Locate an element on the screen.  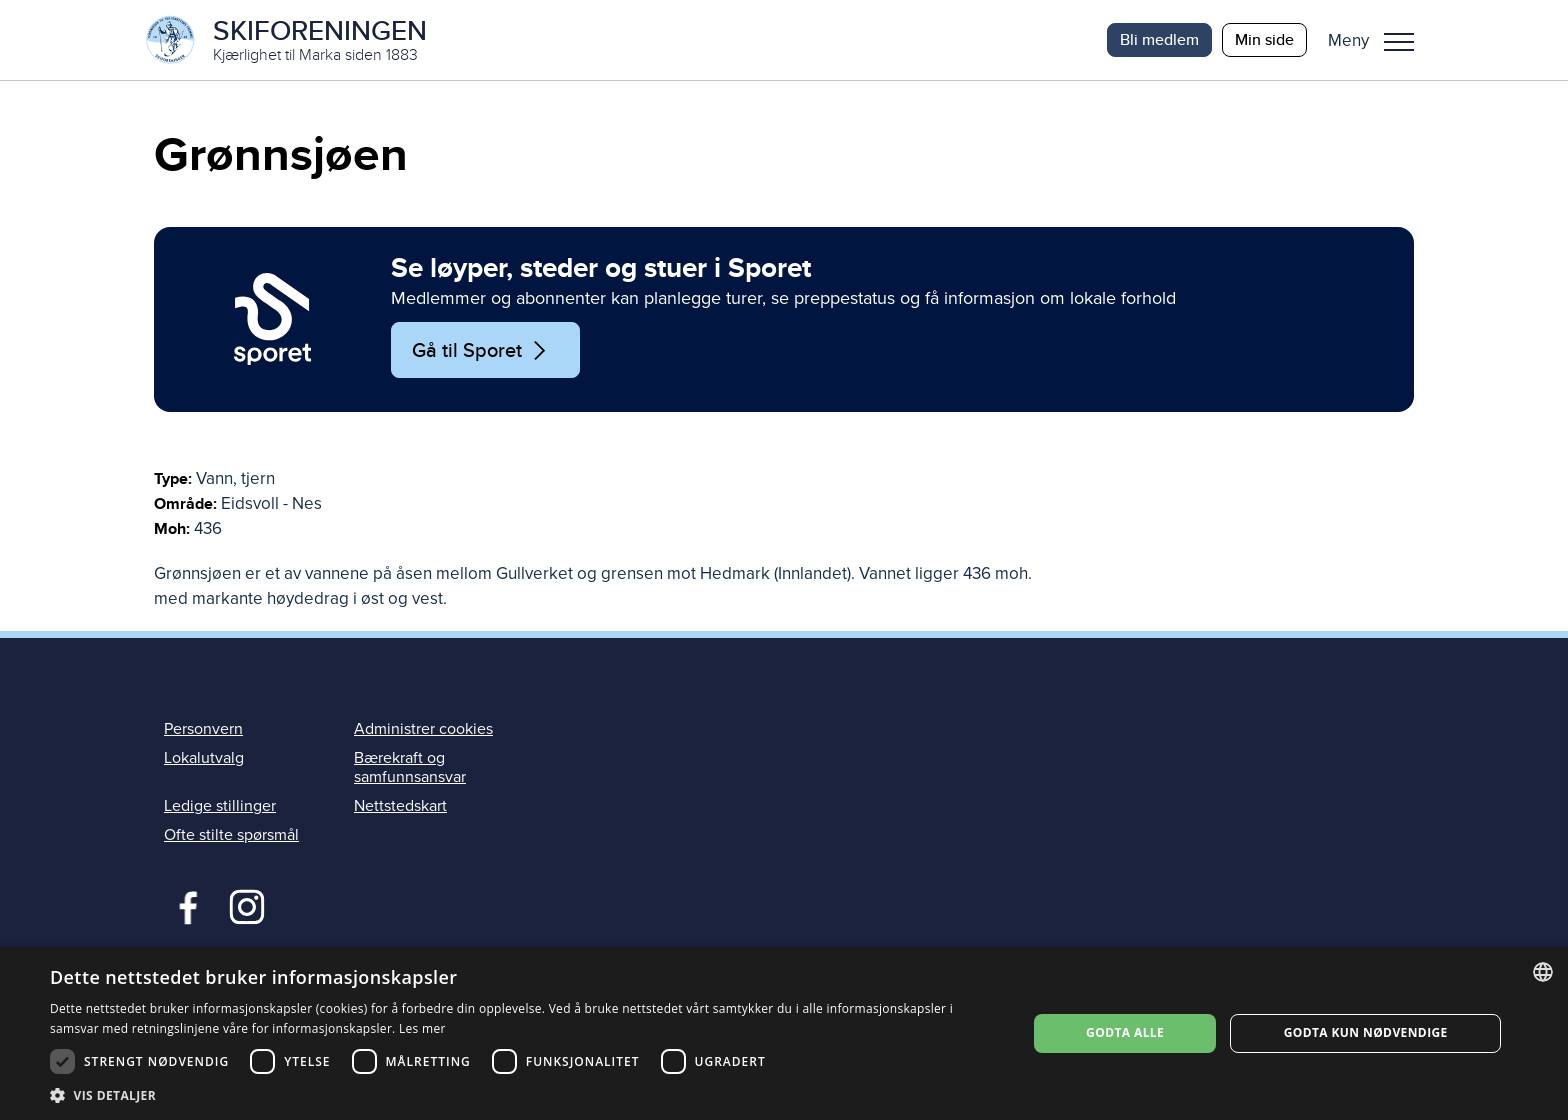
Ledige stillinger is located at coordinates (220, 806).